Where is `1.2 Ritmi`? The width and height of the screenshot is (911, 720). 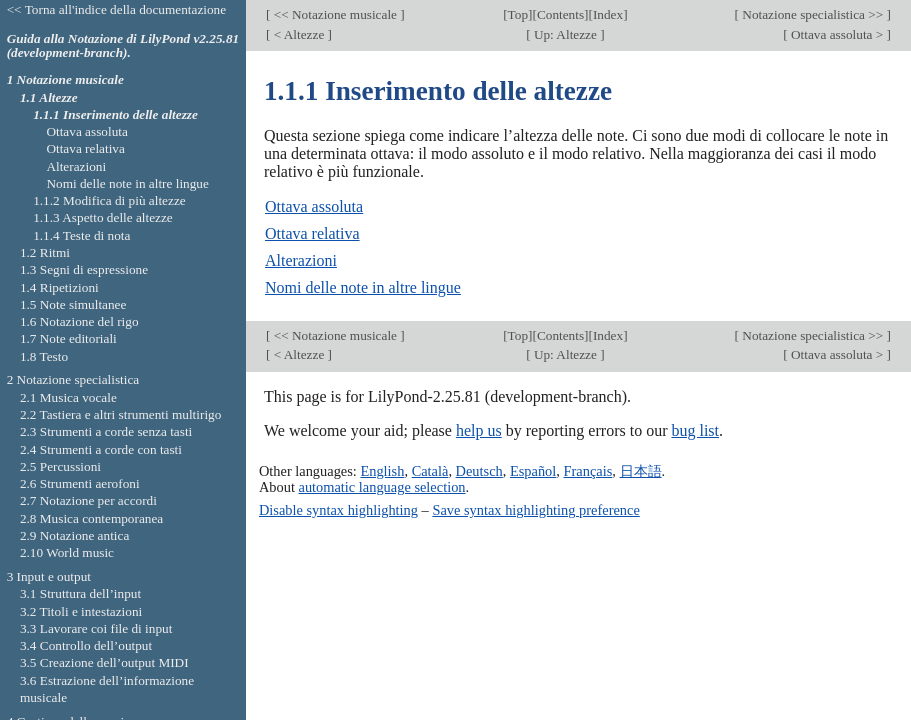
1.2 Ritmi is located at coordinates (45, 252).